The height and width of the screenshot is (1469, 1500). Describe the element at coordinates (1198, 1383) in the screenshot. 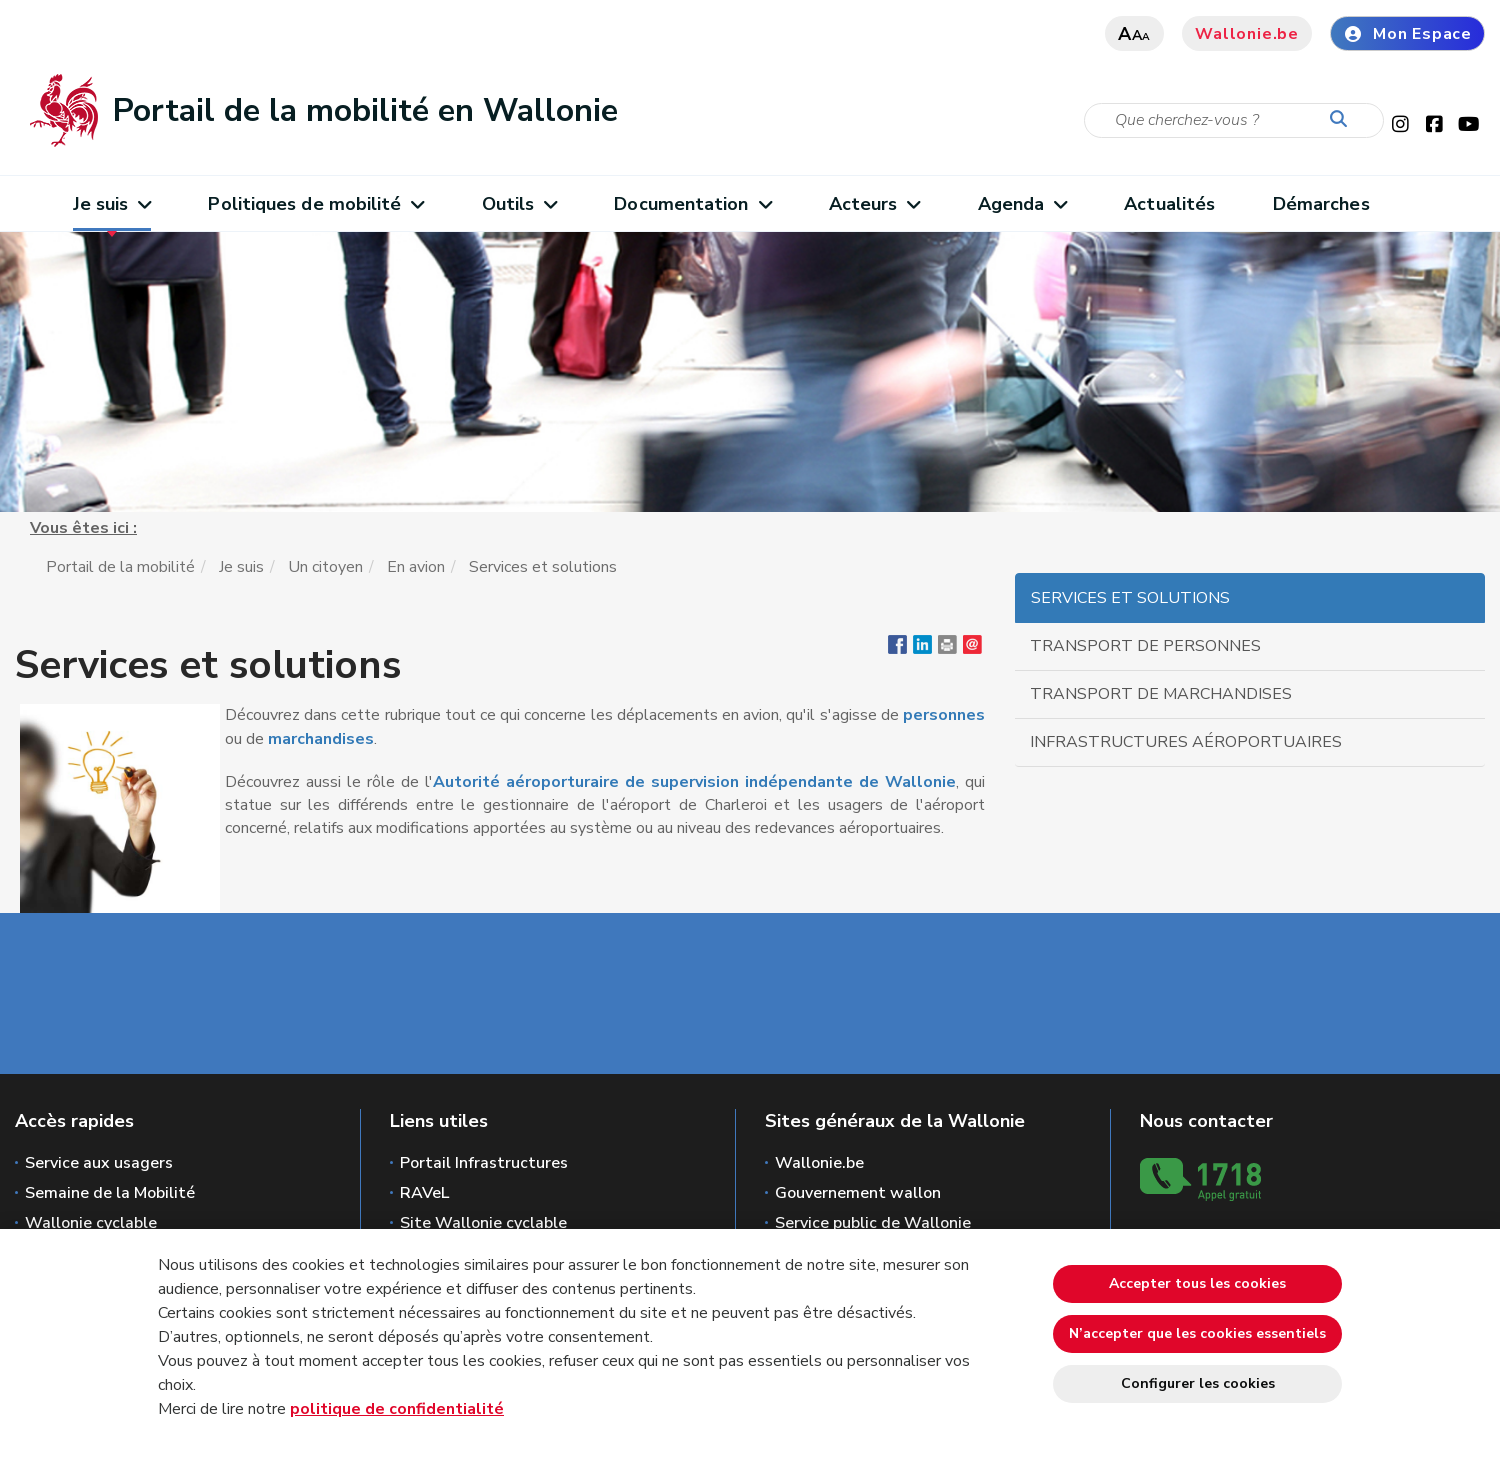

I see `Configurer les cookies` at that location.